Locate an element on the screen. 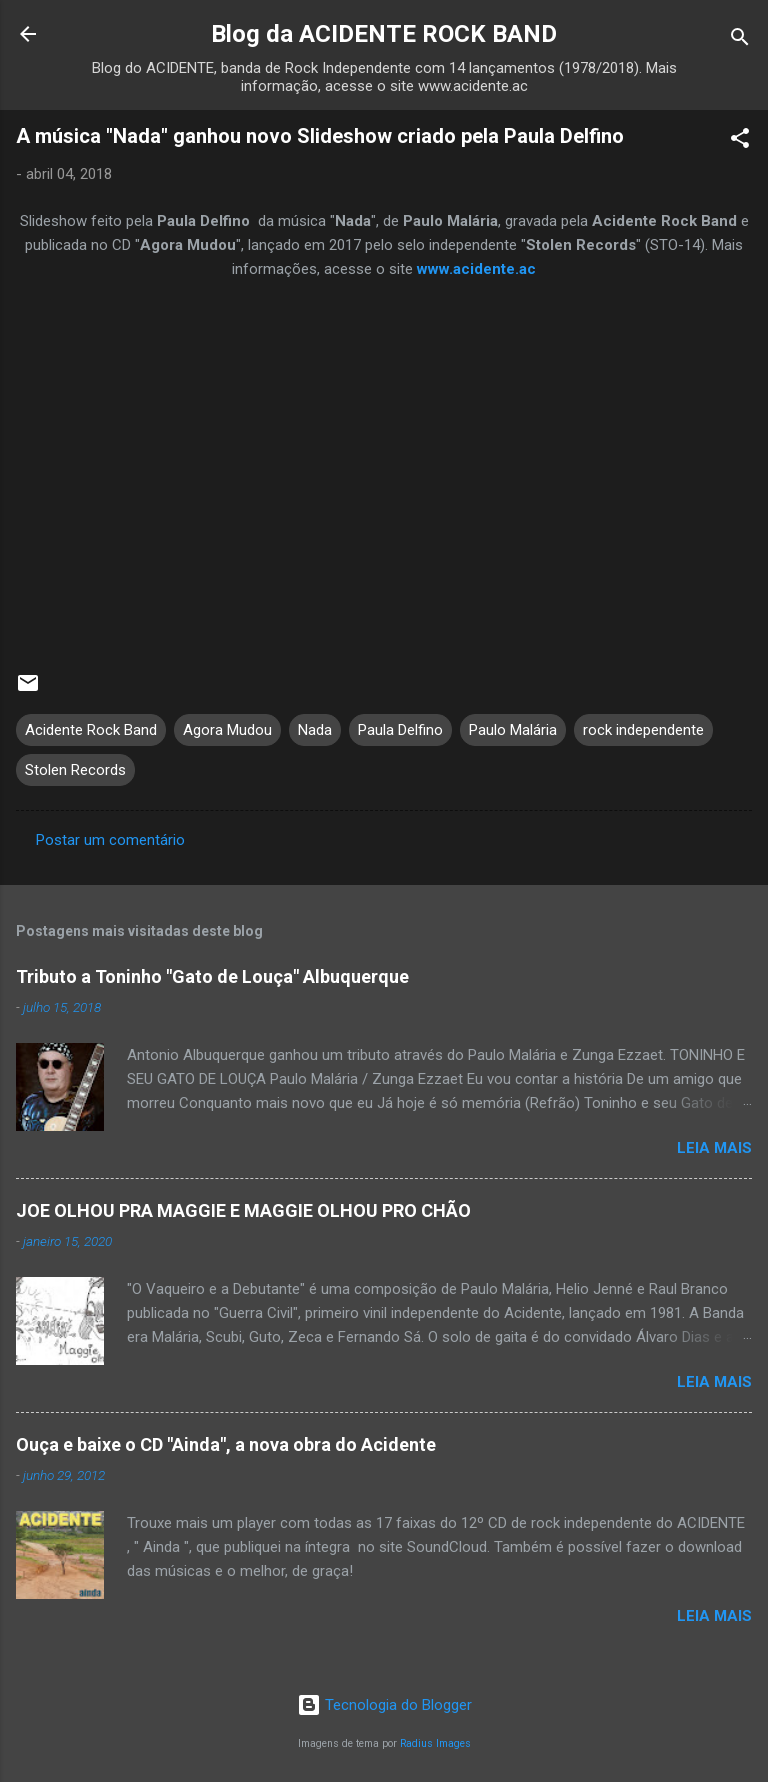 The width and height of the screenshot is (768, 1782). Blog da ACIDENTE ROCK BAND is located at coordinates (384, 34).